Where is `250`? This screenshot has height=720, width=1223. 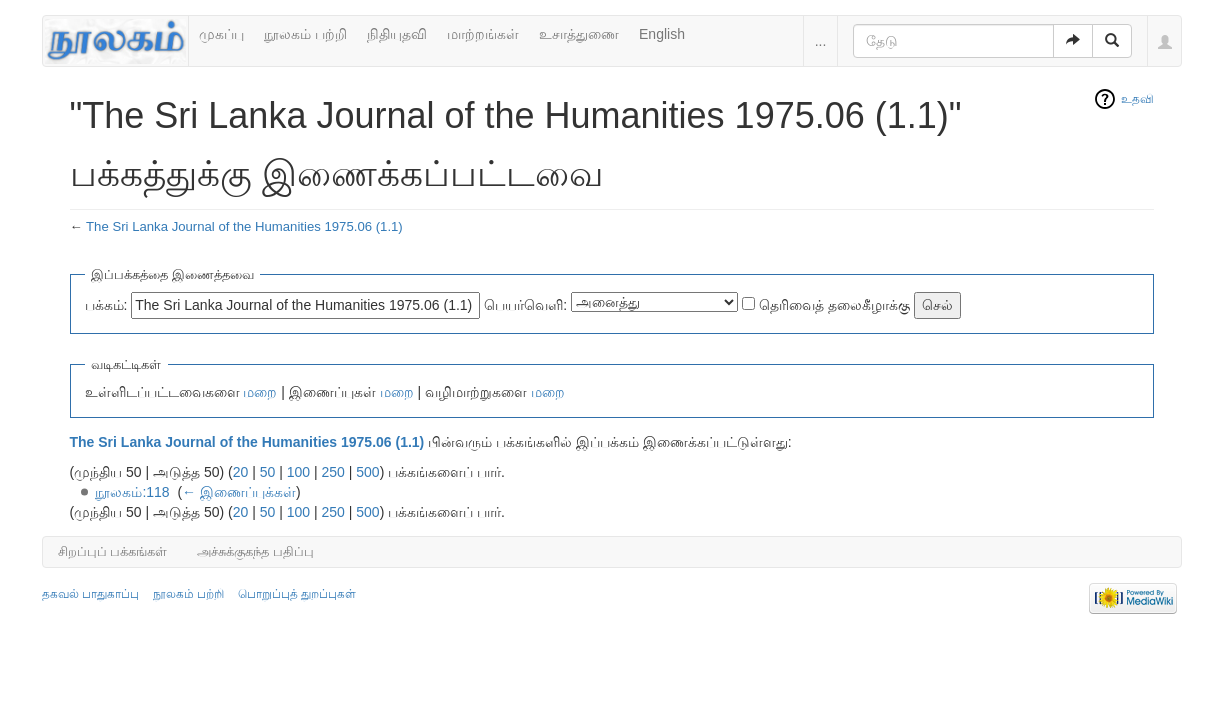 250 is located at coordinates (333, 472).